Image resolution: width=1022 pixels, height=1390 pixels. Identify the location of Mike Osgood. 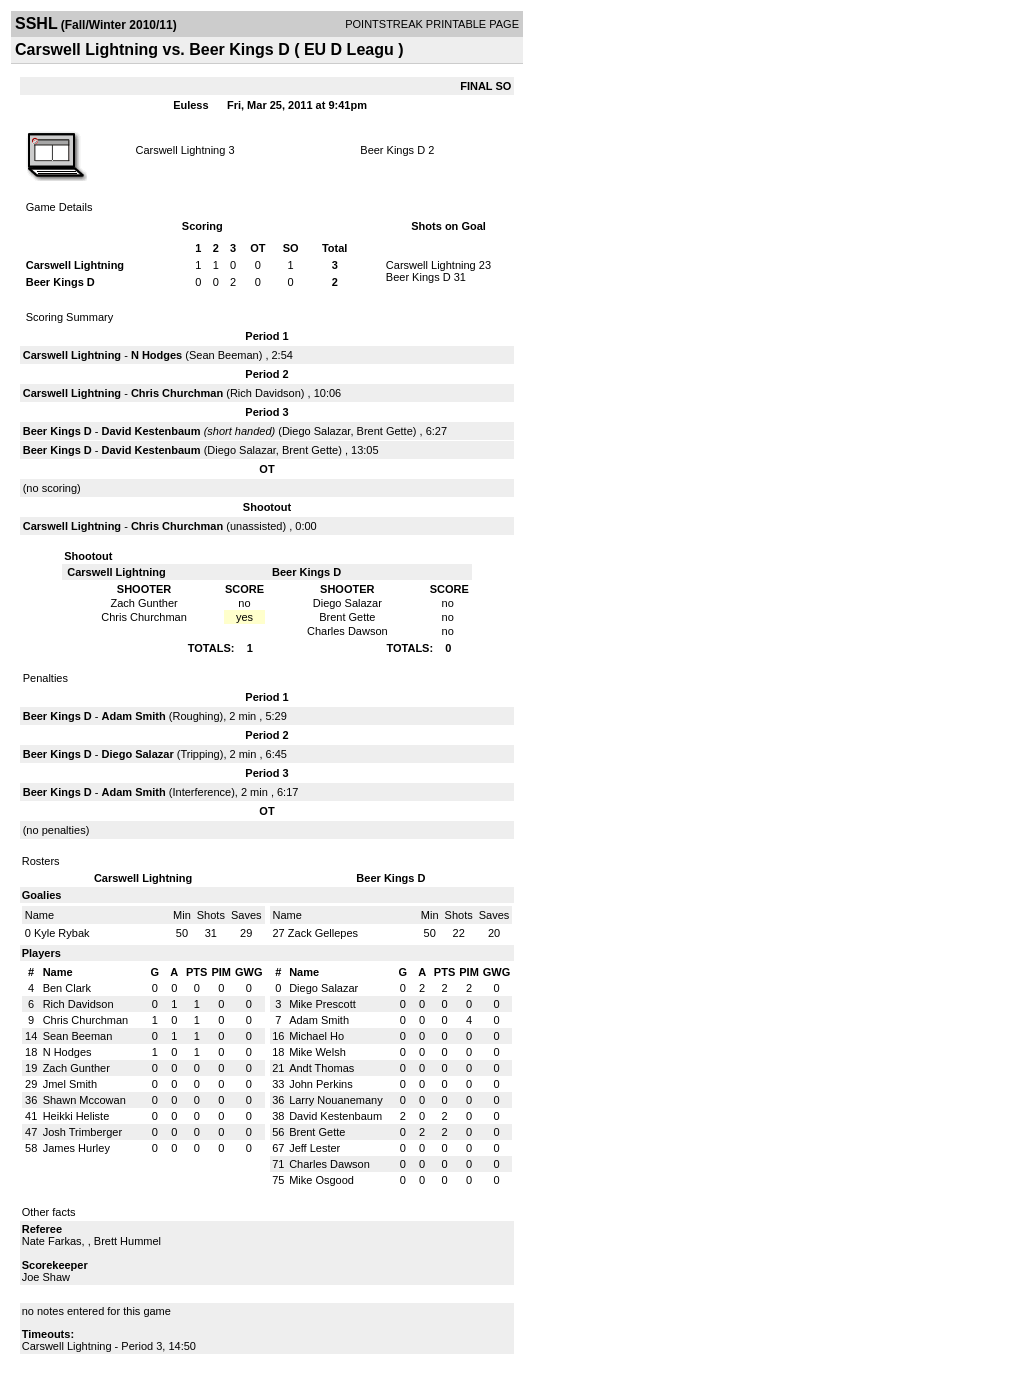
(321, 1180).